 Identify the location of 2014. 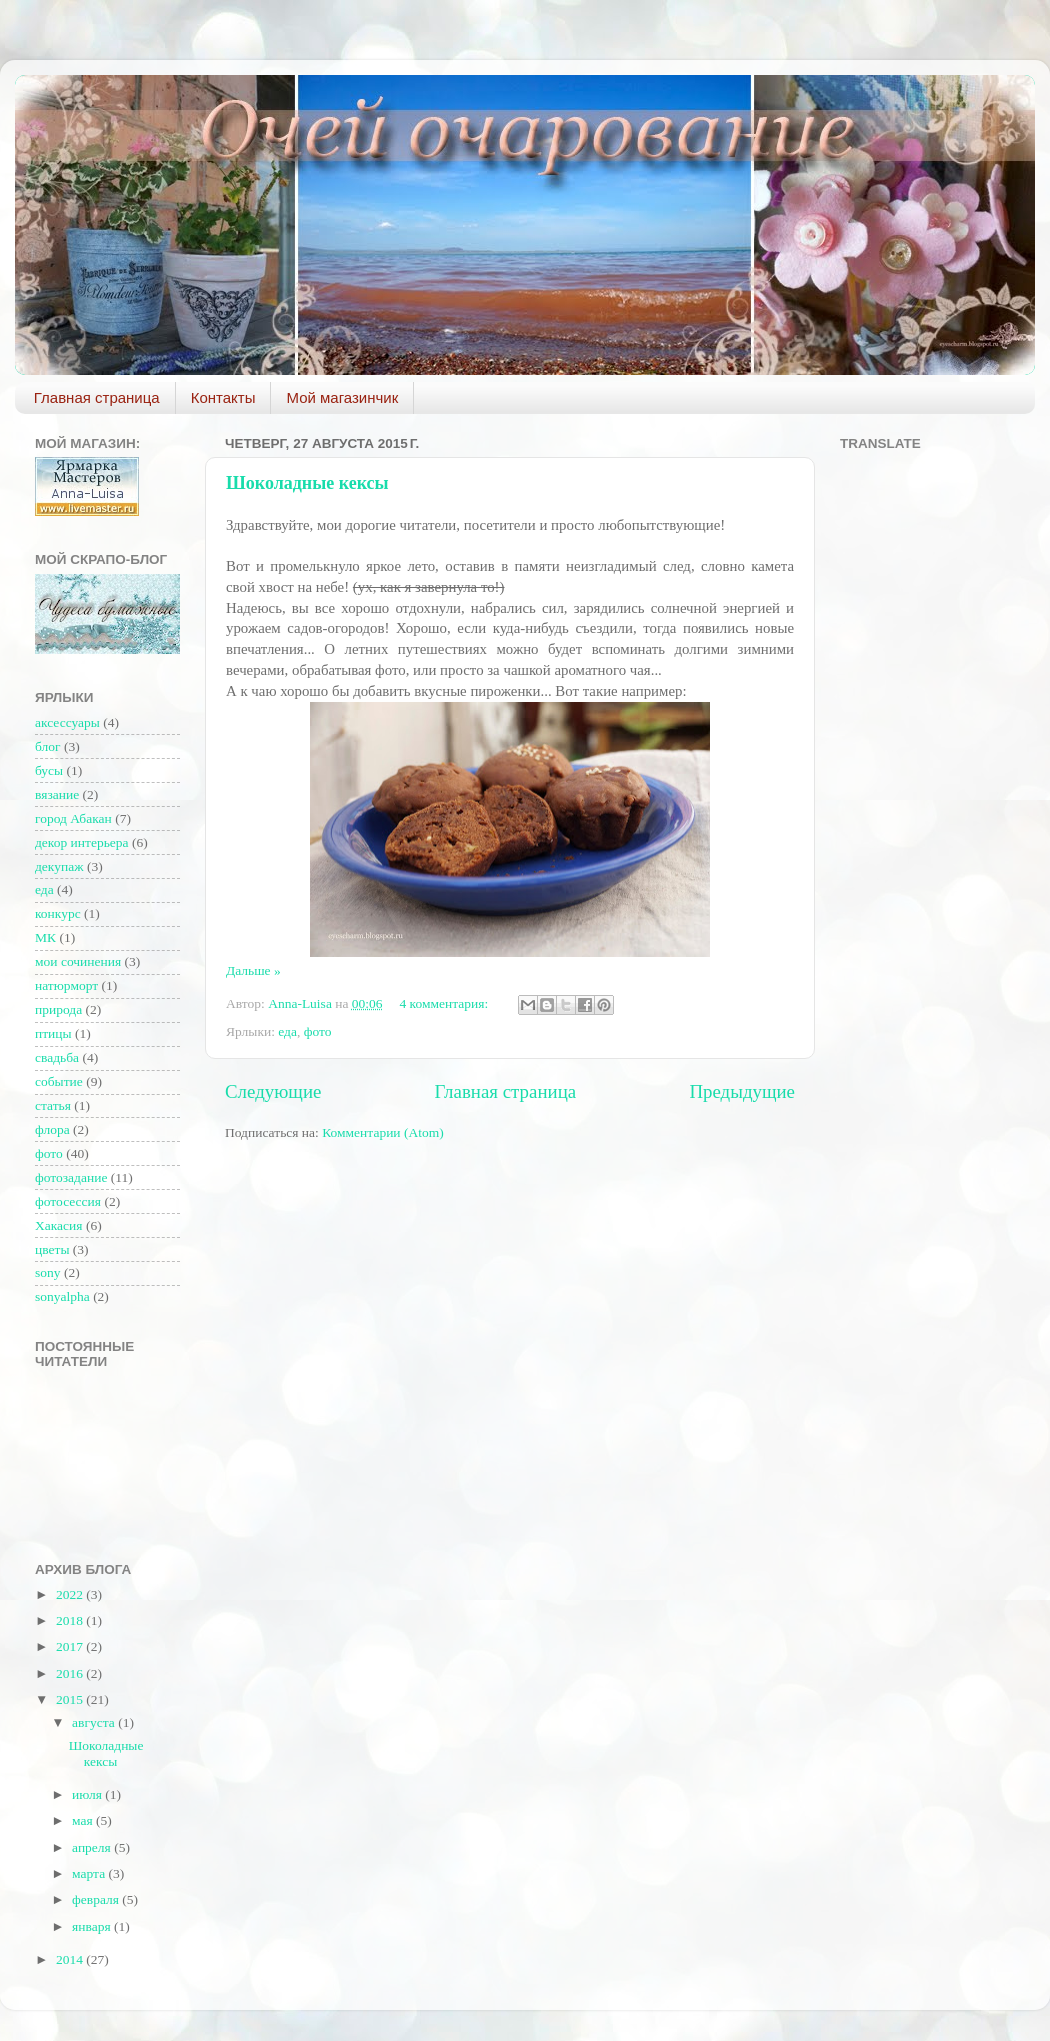
(71, 1959).